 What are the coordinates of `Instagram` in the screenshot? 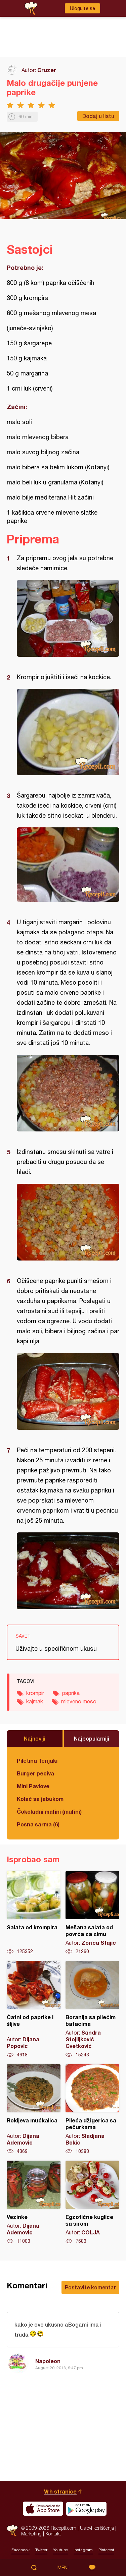 It's located at (83, 2550).